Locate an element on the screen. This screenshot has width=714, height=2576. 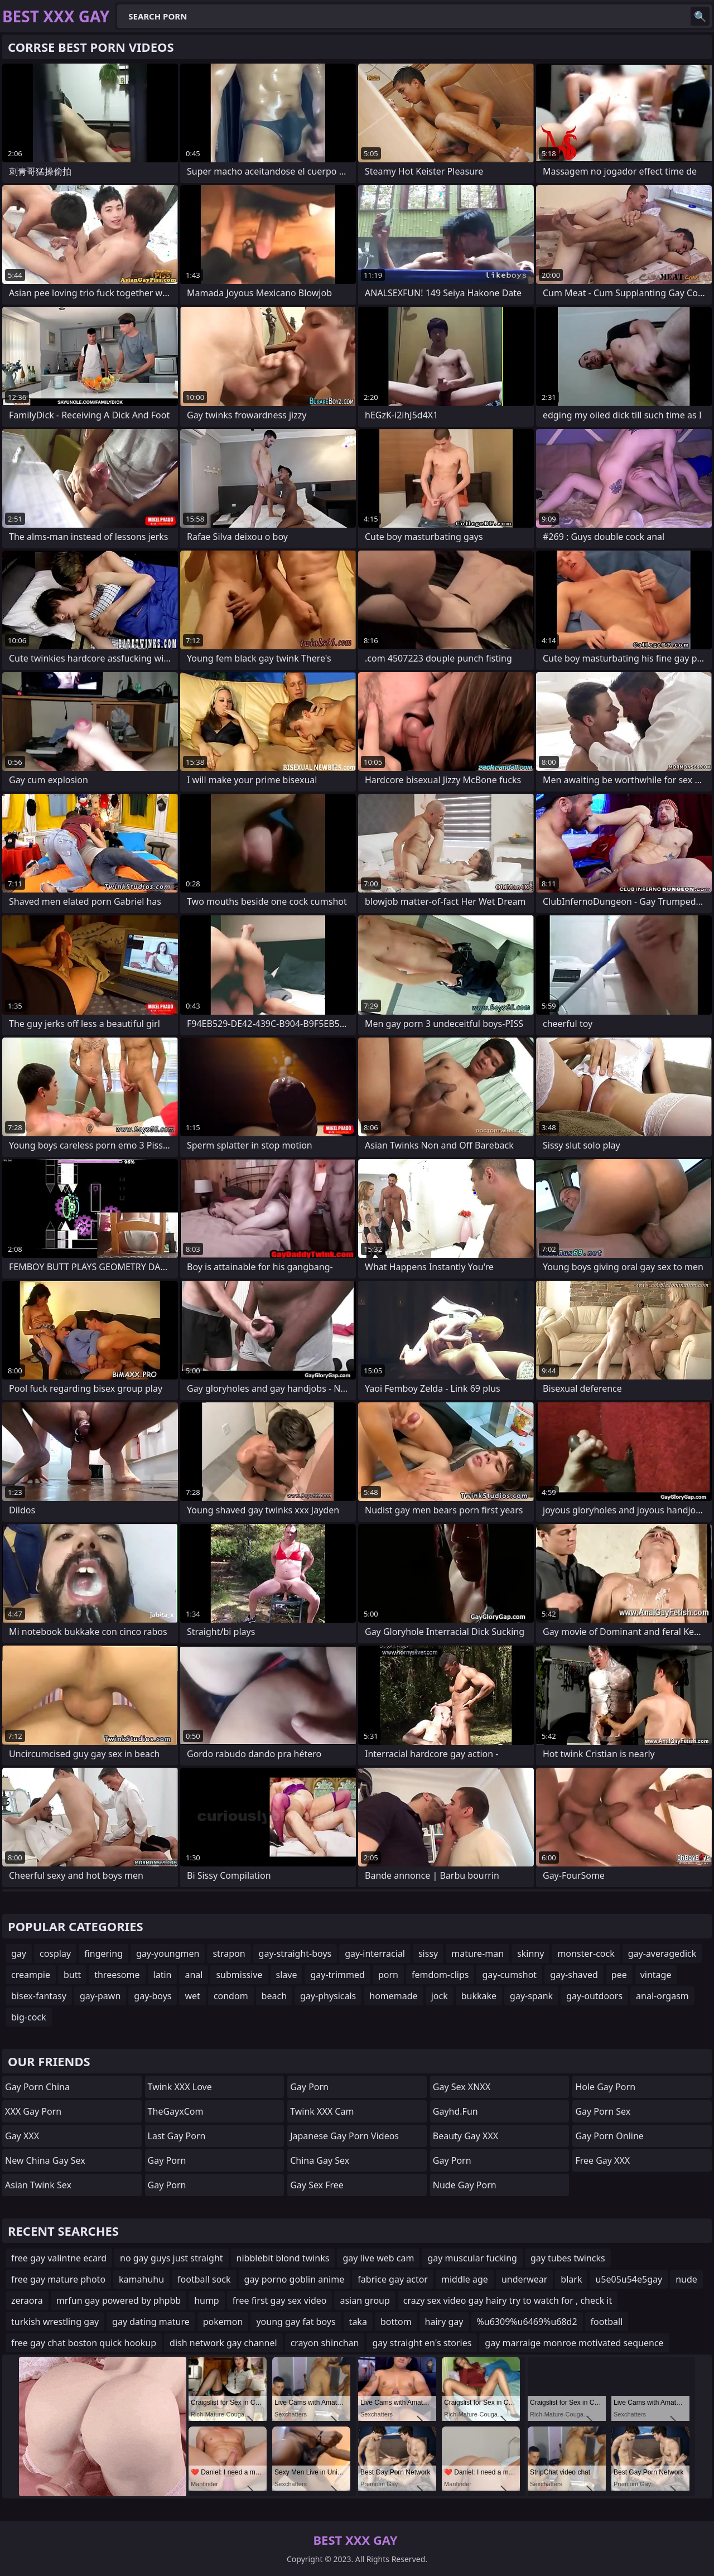
Free Gay XXX is located at coordinates (602, 2160).